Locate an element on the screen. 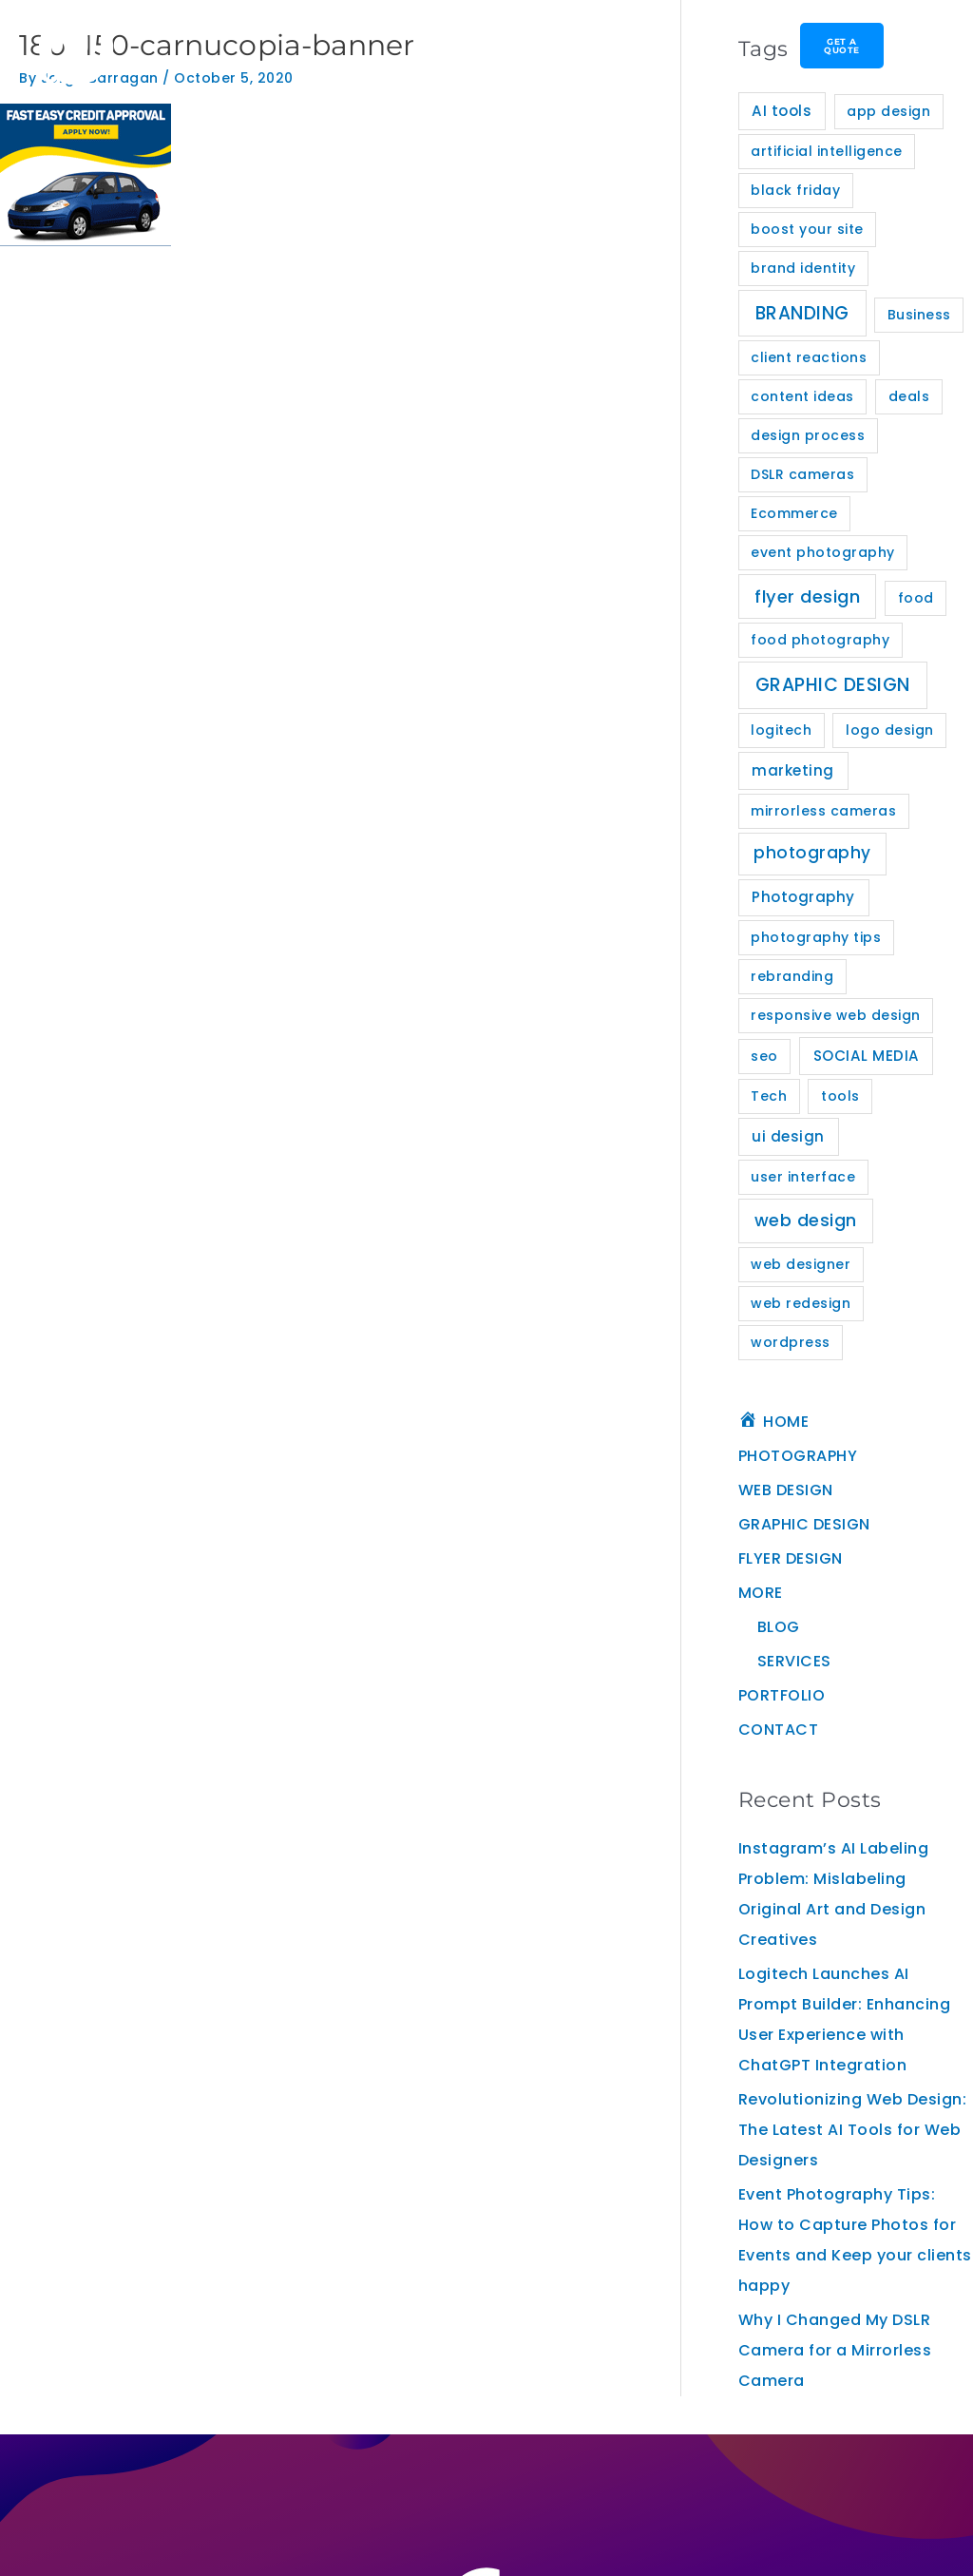 The width and height of the screenshot is (973, 2576). user interface [user interface (1 item)] is located at coordinates (803, 1176).